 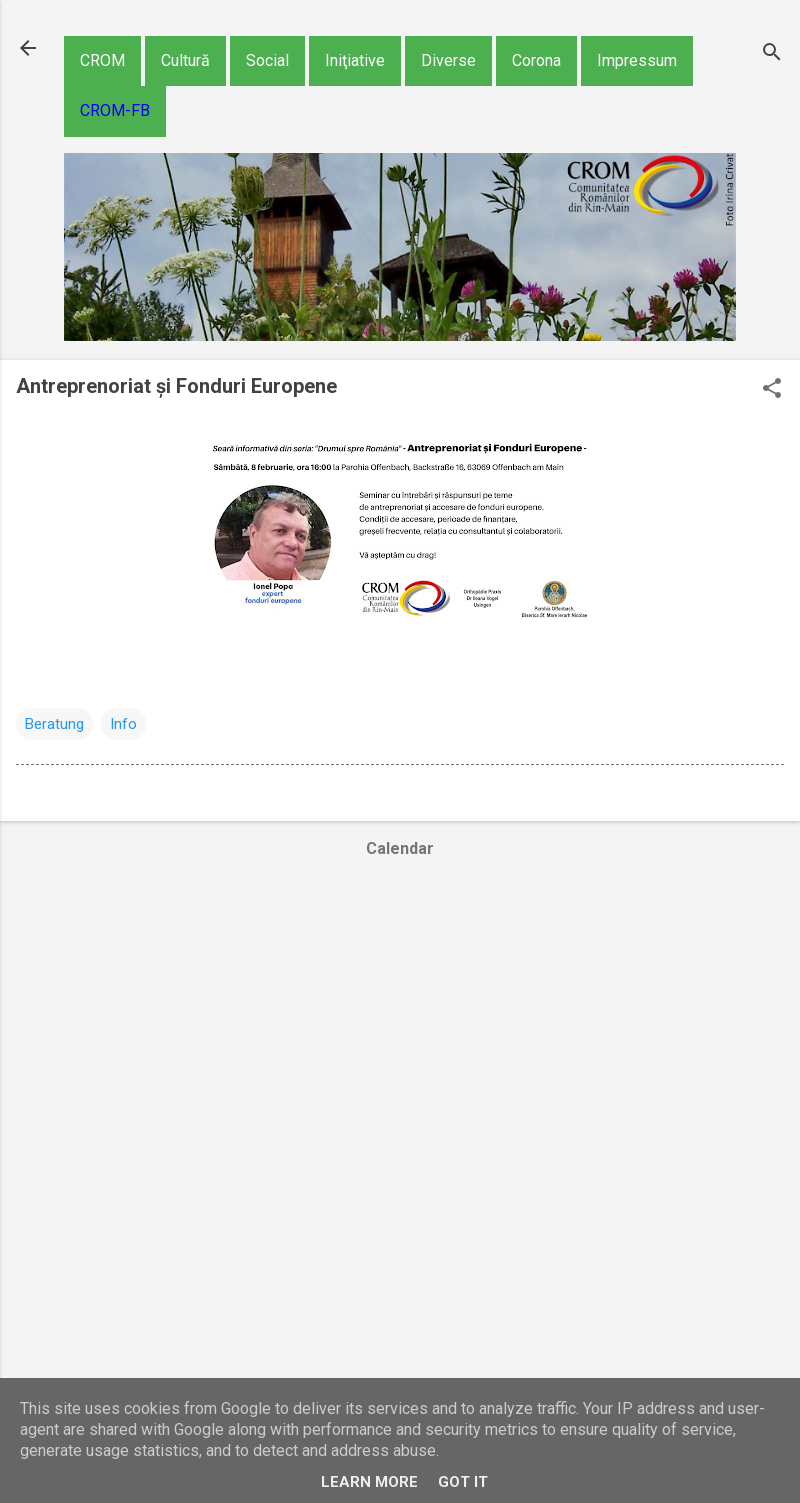 I want to click on Corona, so click(x=536, y=60).